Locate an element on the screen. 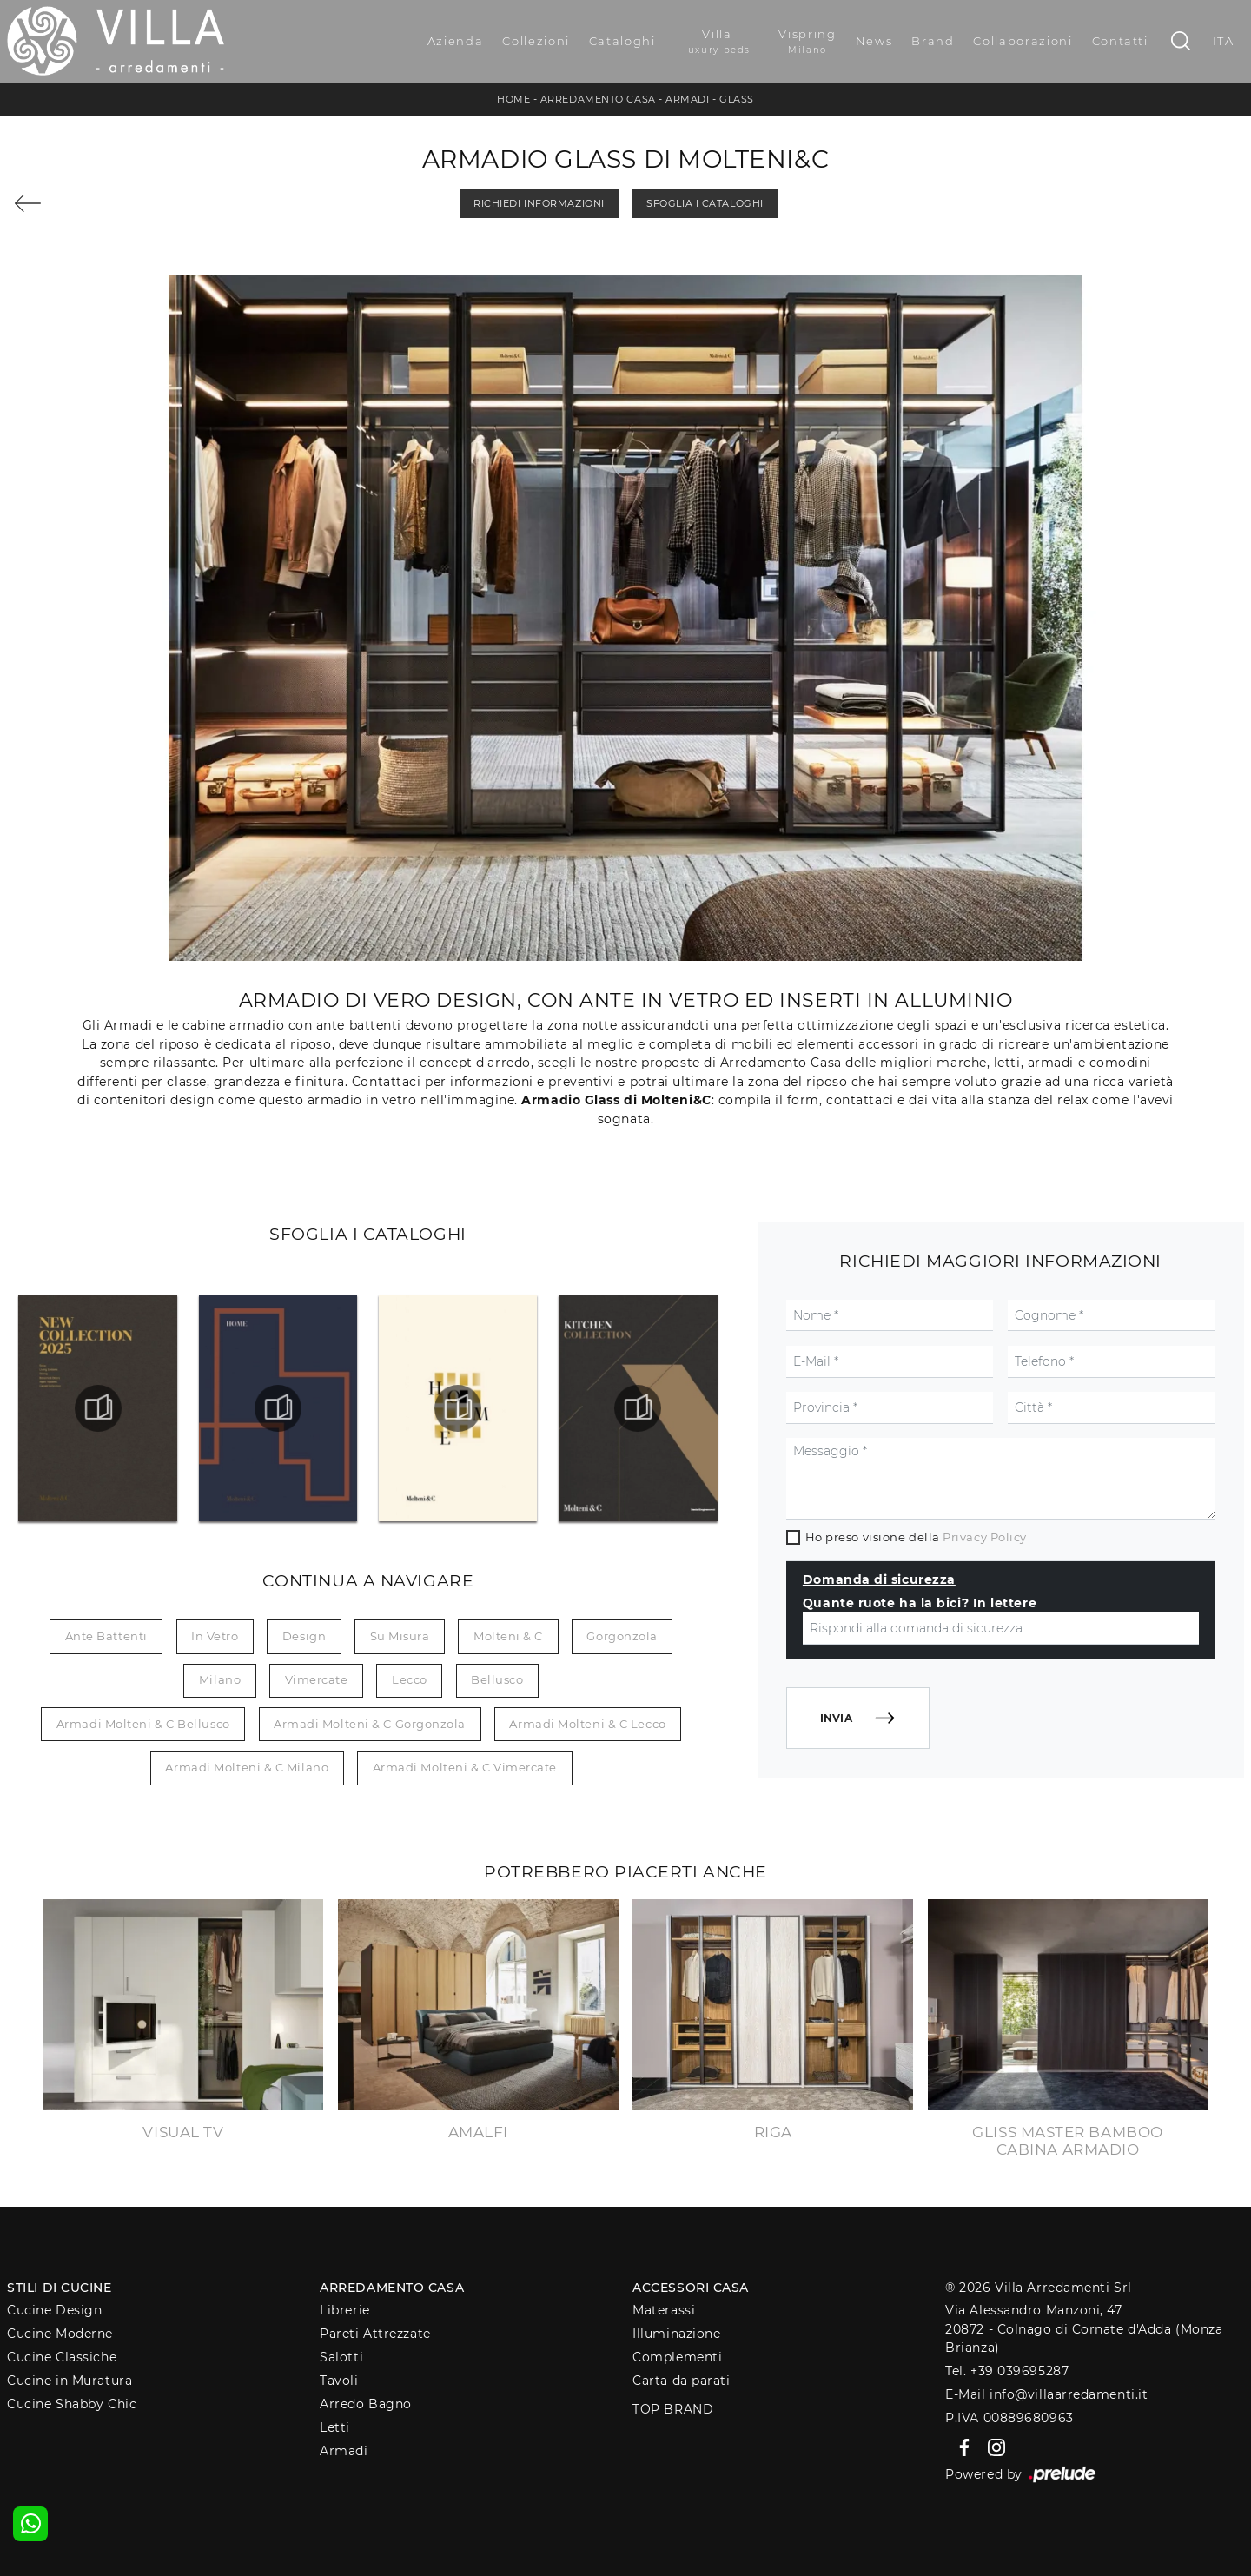 This screenshot has width=1251, height=2576. Cataloghi is located at coordinates (622, 41).